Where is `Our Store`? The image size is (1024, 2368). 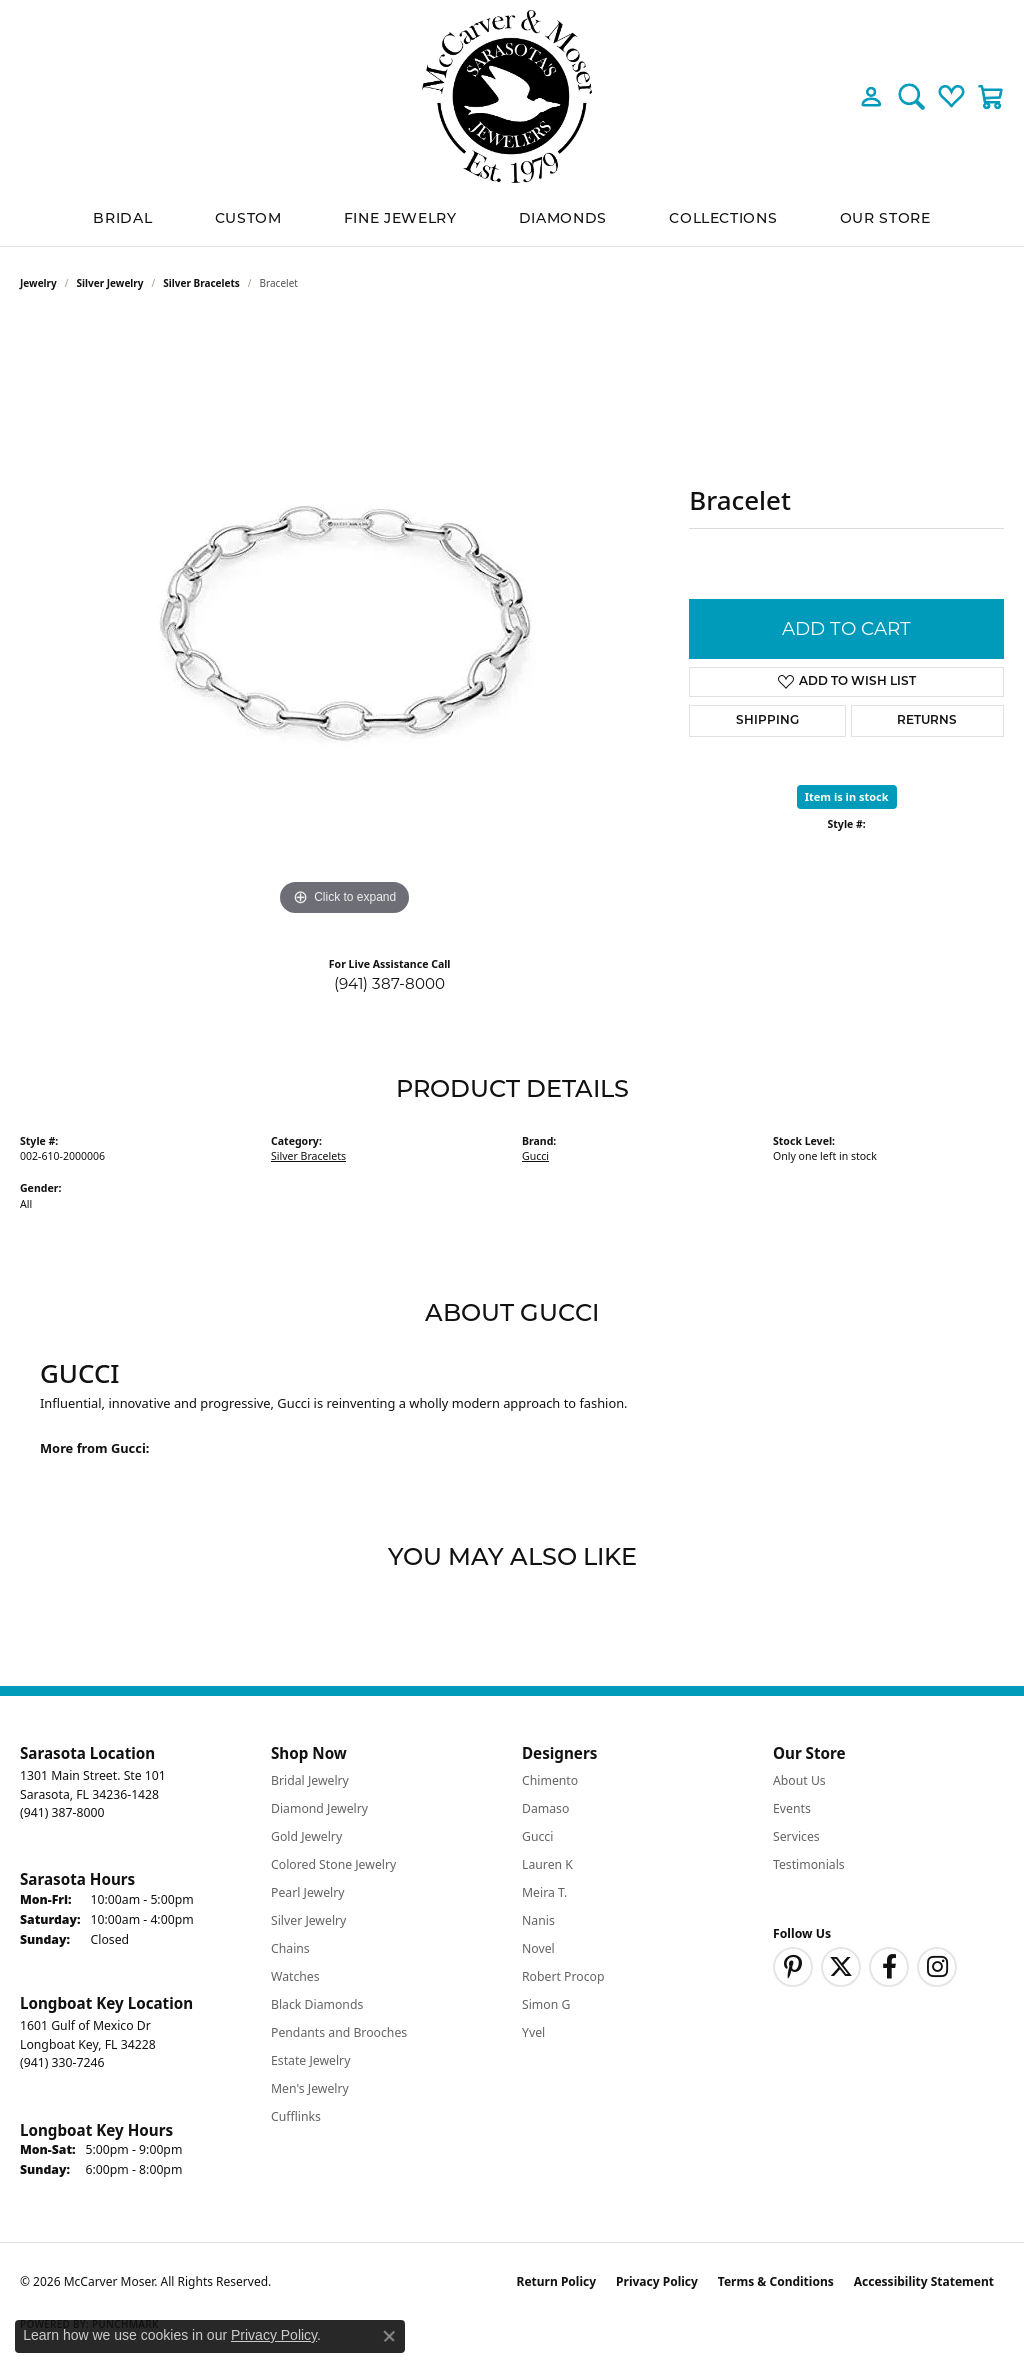
Our Store is located at coordinates (885, 219).